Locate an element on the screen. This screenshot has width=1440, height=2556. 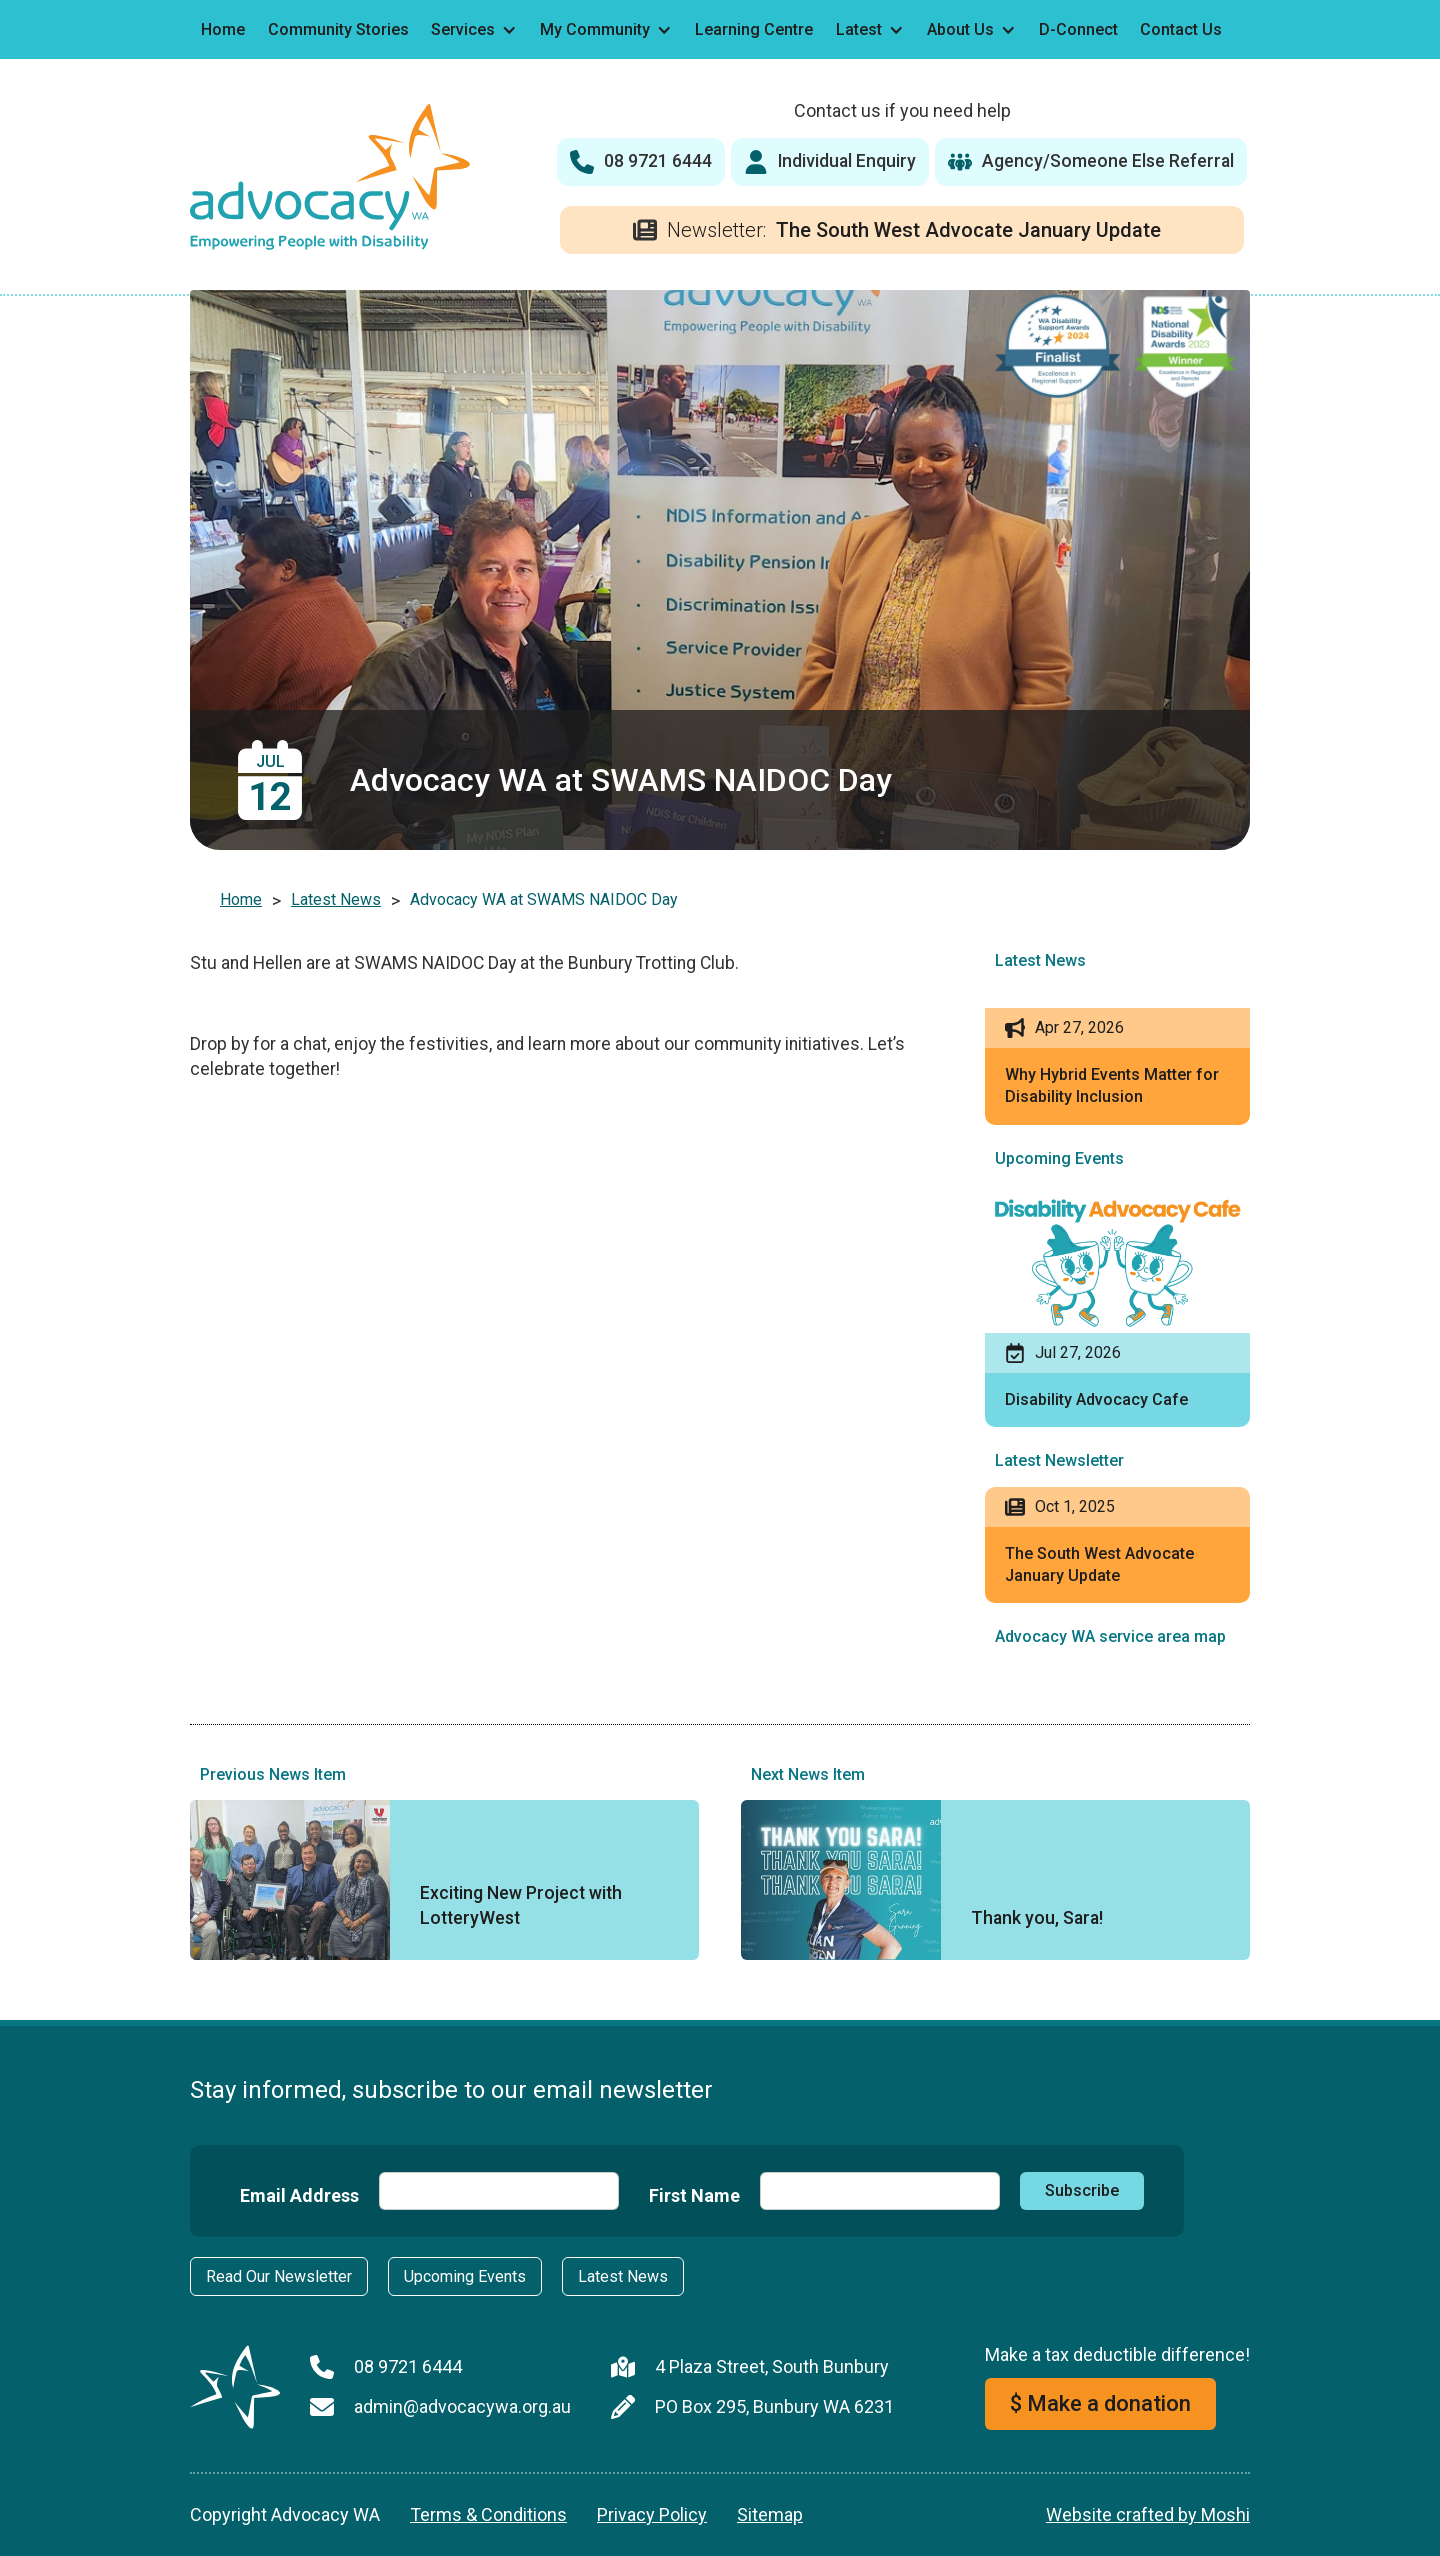
Email Address is located at coordinates (299, 2195).